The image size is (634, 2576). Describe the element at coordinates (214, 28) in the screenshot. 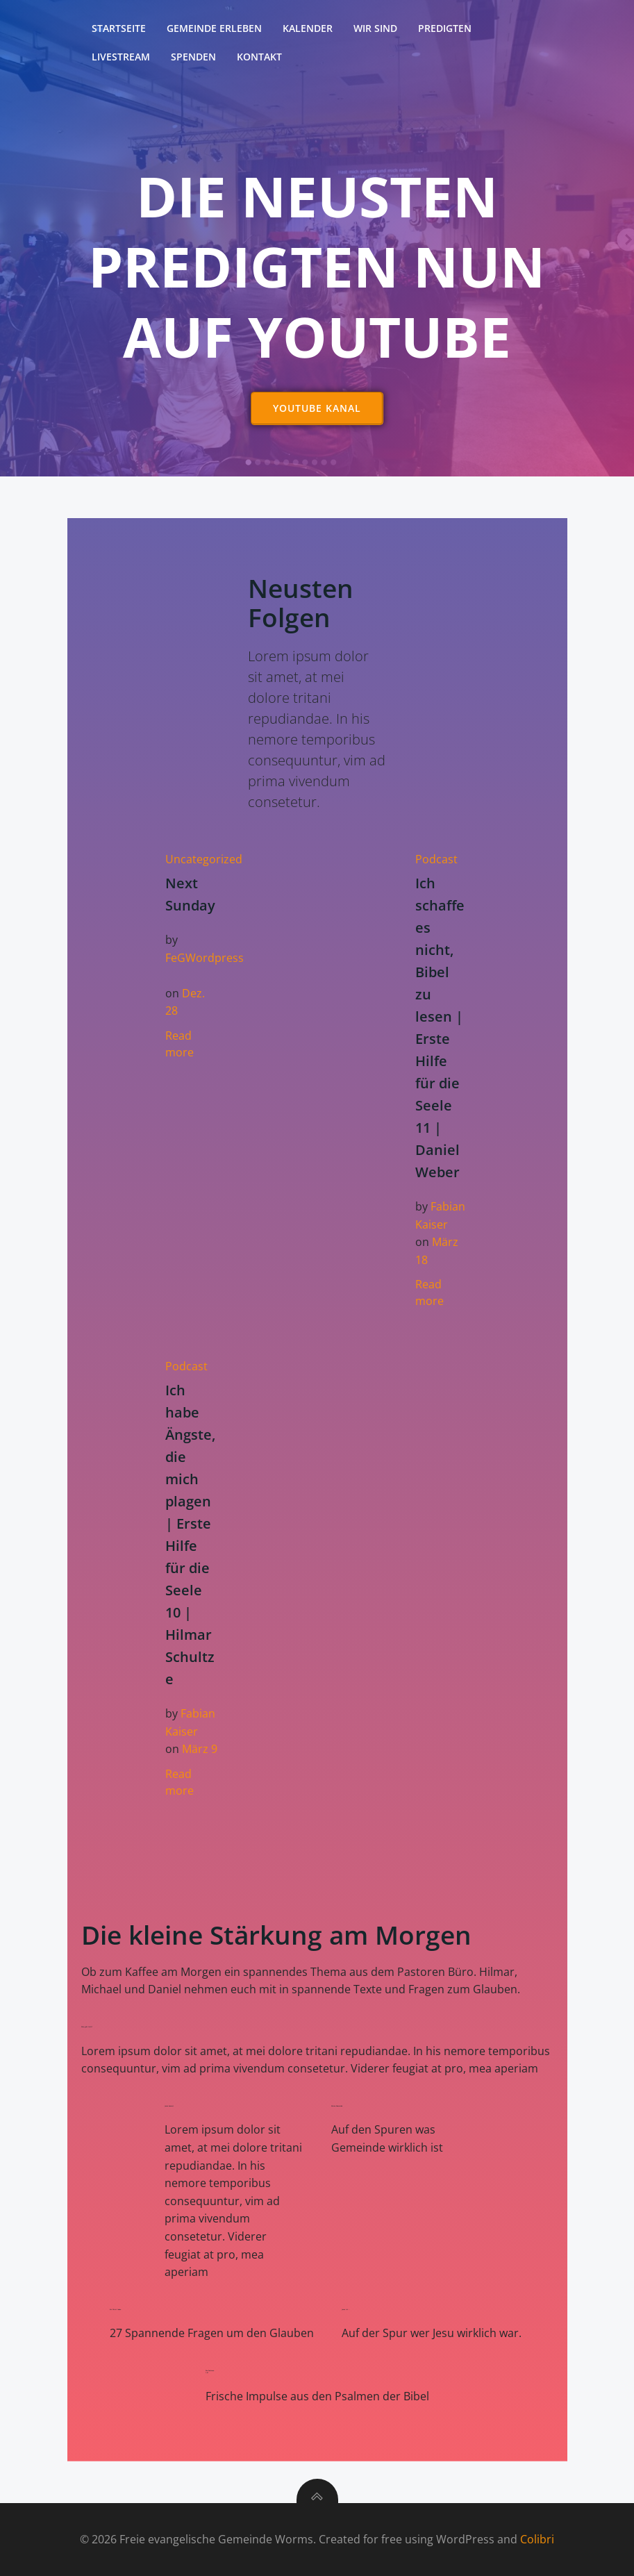

I see `Gemeinde erleben` at that location.